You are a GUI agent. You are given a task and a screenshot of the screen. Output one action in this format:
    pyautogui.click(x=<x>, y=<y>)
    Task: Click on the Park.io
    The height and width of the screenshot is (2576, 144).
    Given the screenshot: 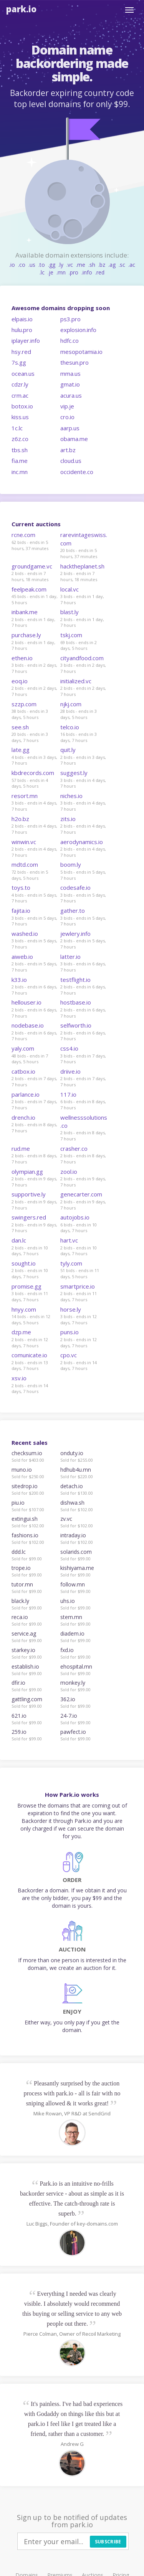 What is the action you would take?
    pyautogui.click(x=21, y=9)
    